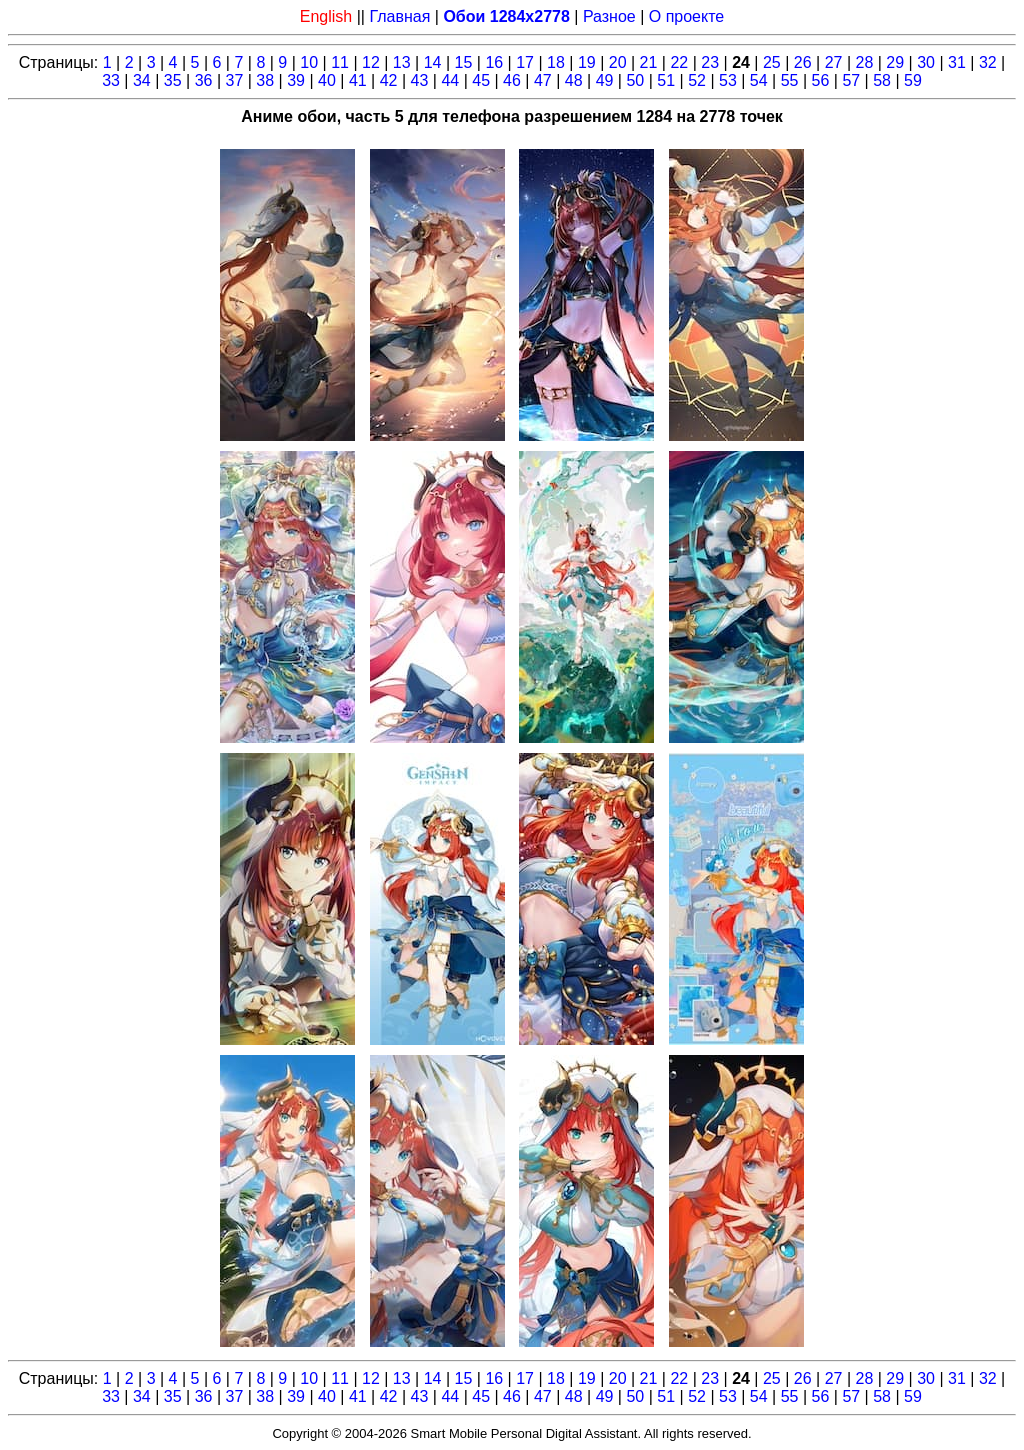  I want to click on Разное, so click(609, 16).